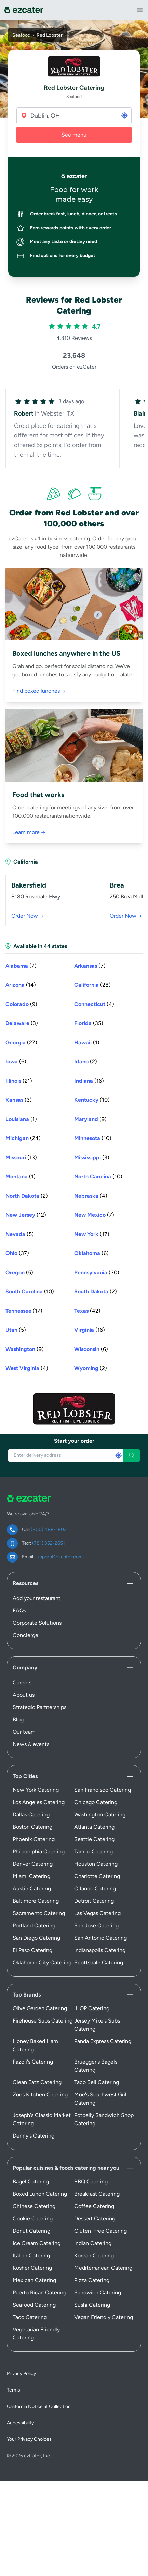 The width and height of the screenshot is (148, 2576). What do you see at coordinates (39, 1913) in the screenshot?
I see `Sacramento Catering` at bounding box center [39, 1913].